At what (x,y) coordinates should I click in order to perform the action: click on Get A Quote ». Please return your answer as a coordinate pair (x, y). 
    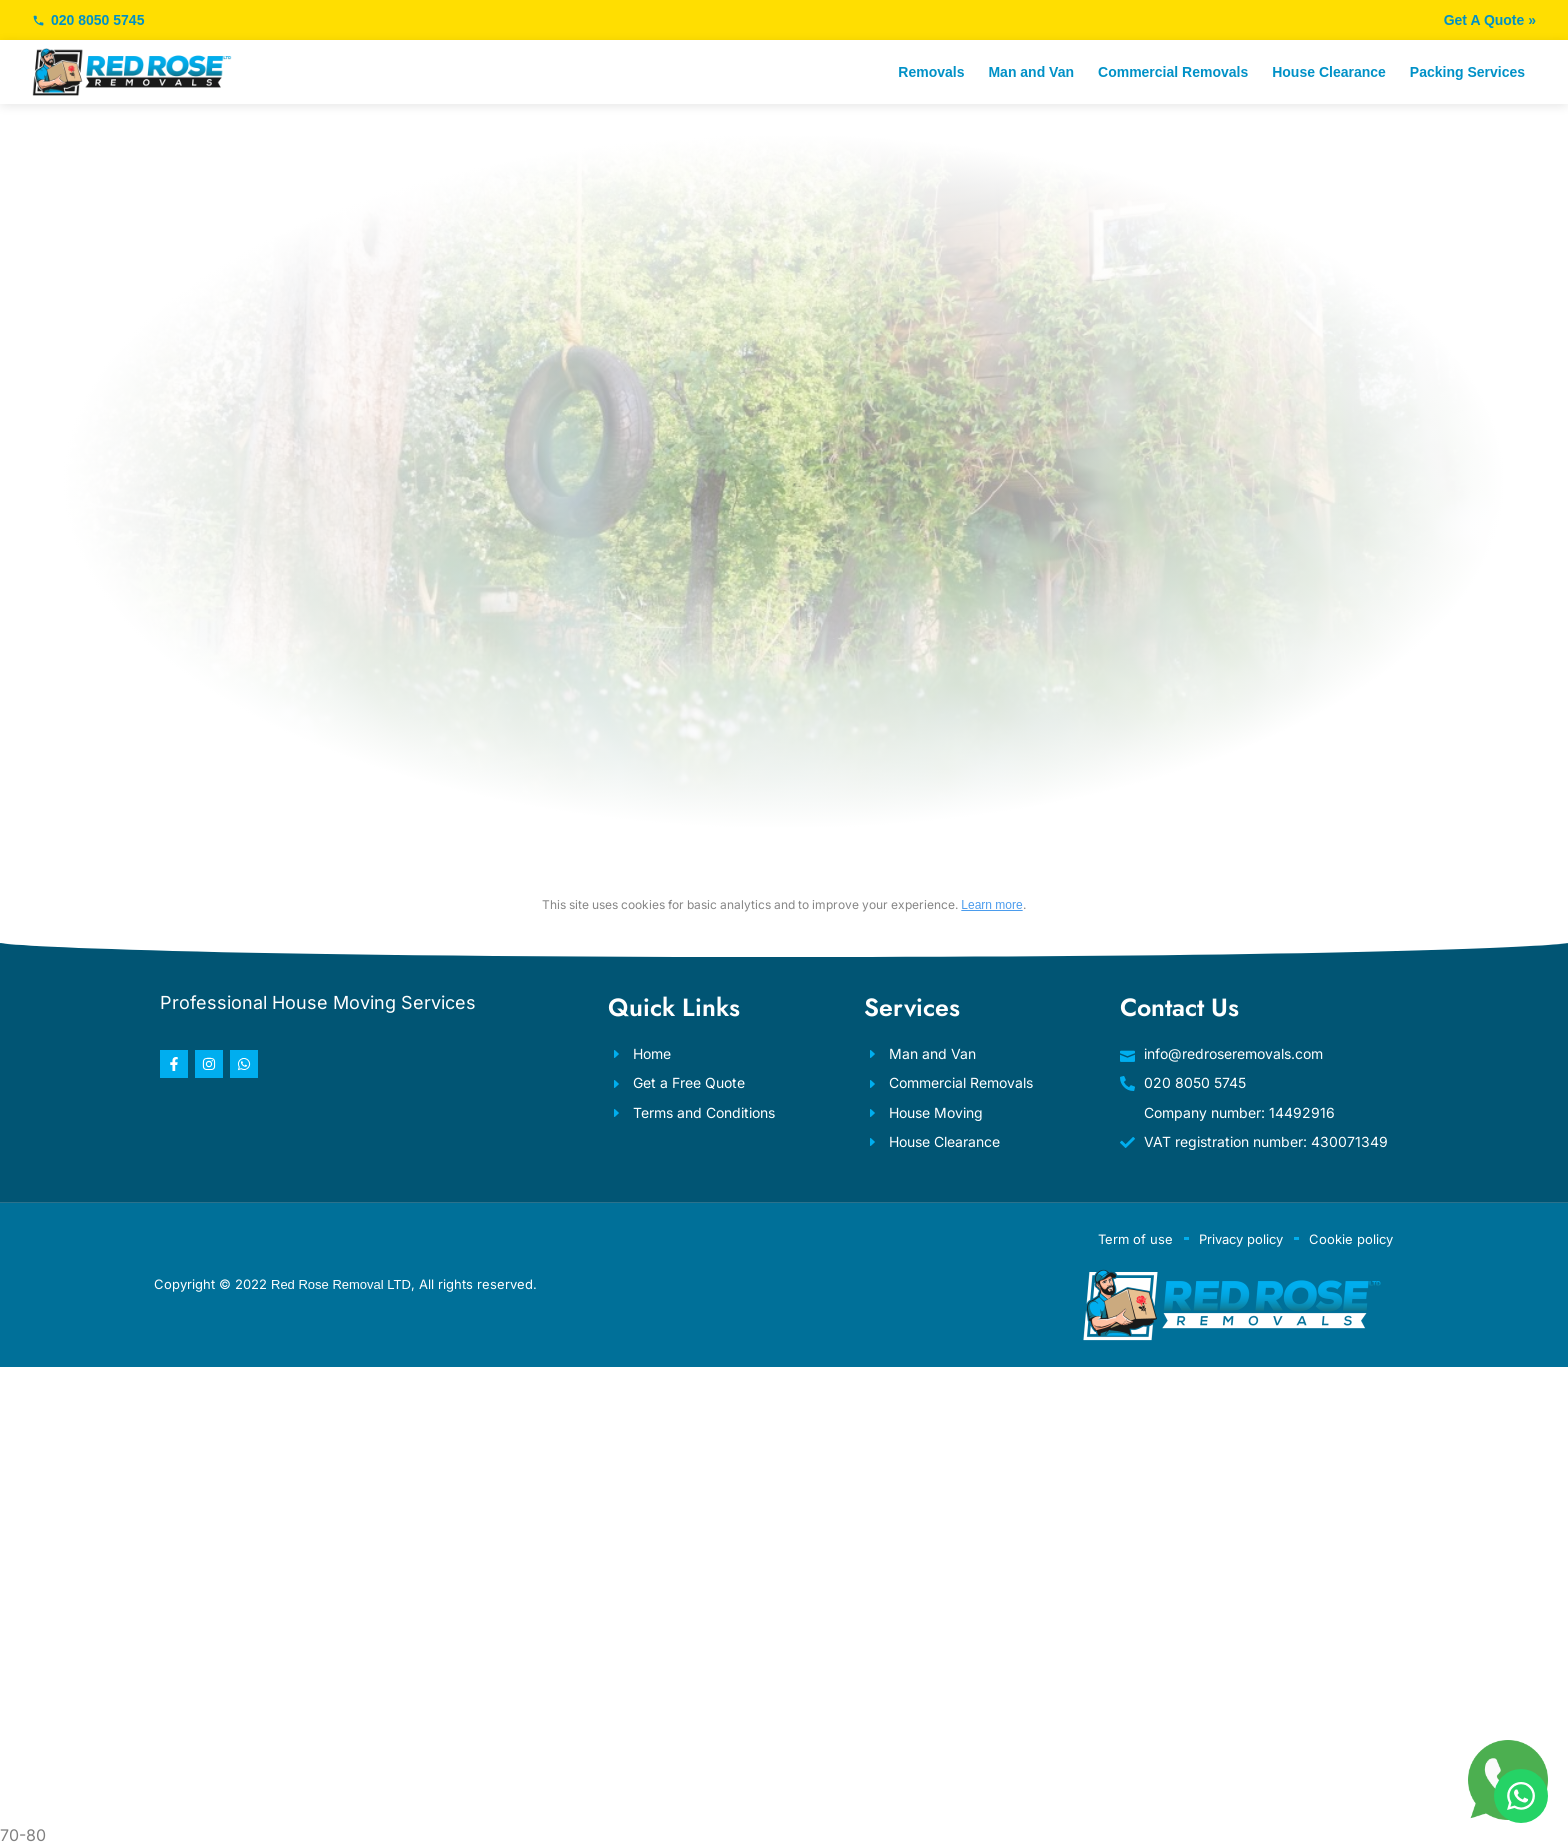
    Looking at the image, I should click on (1490, 20).